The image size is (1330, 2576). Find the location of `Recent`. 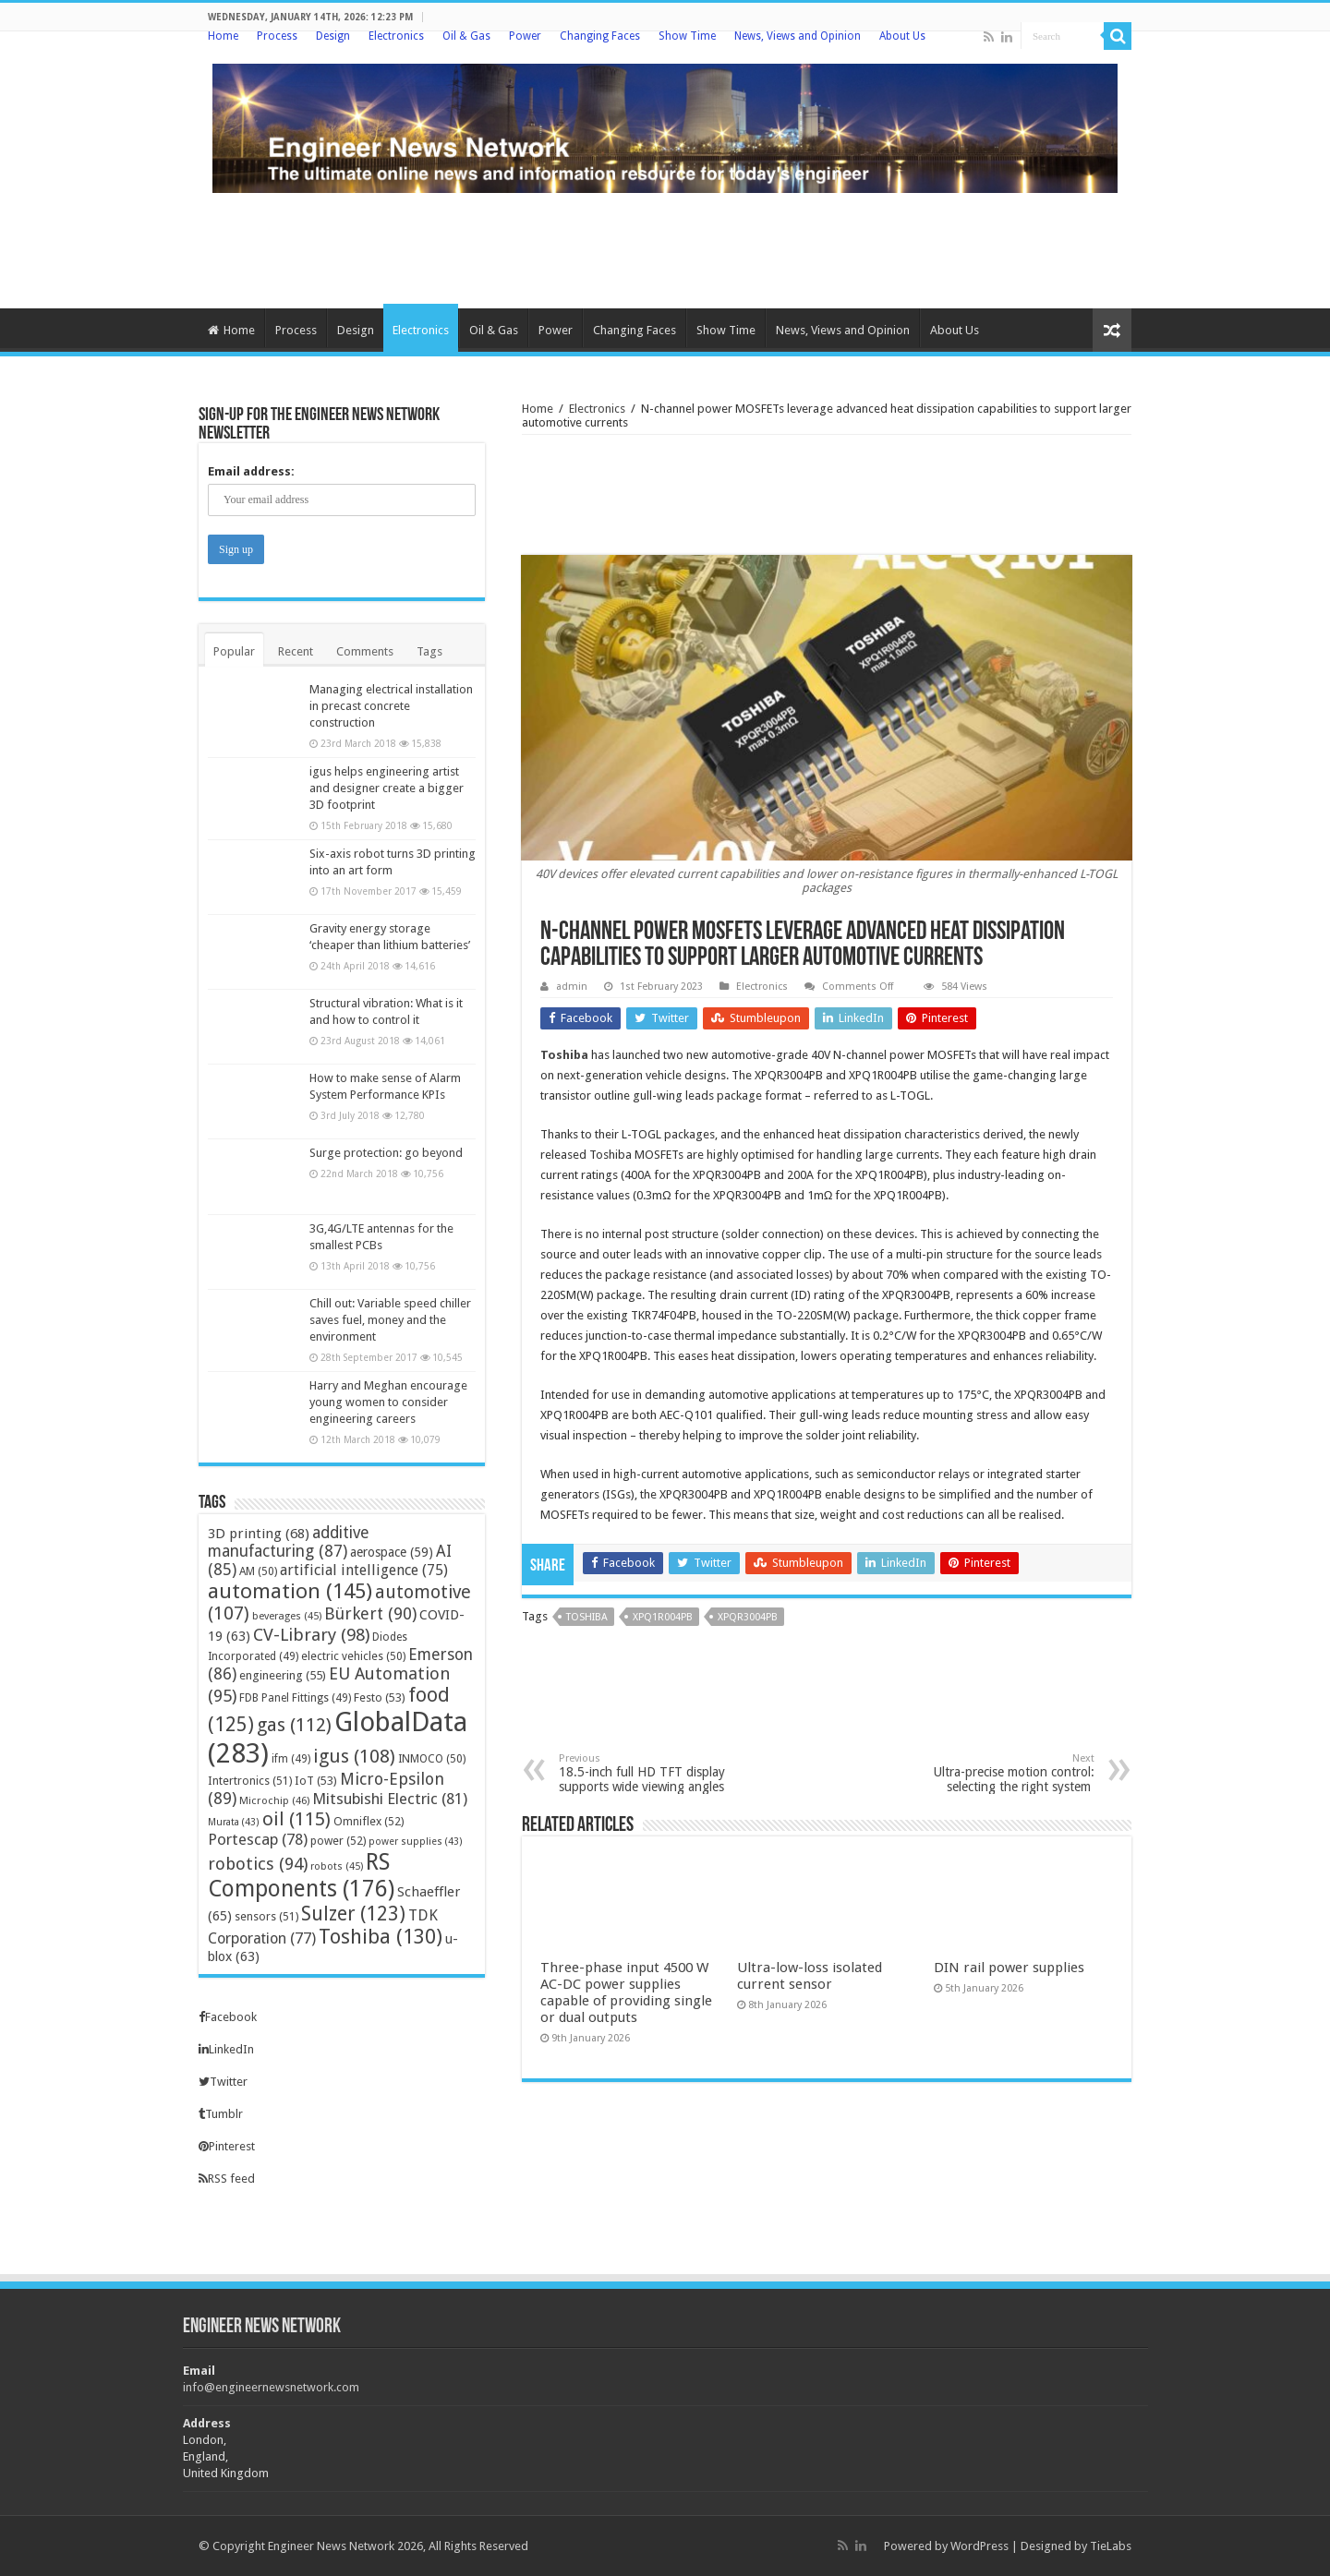

Recent is located at coordinates (295, 651).